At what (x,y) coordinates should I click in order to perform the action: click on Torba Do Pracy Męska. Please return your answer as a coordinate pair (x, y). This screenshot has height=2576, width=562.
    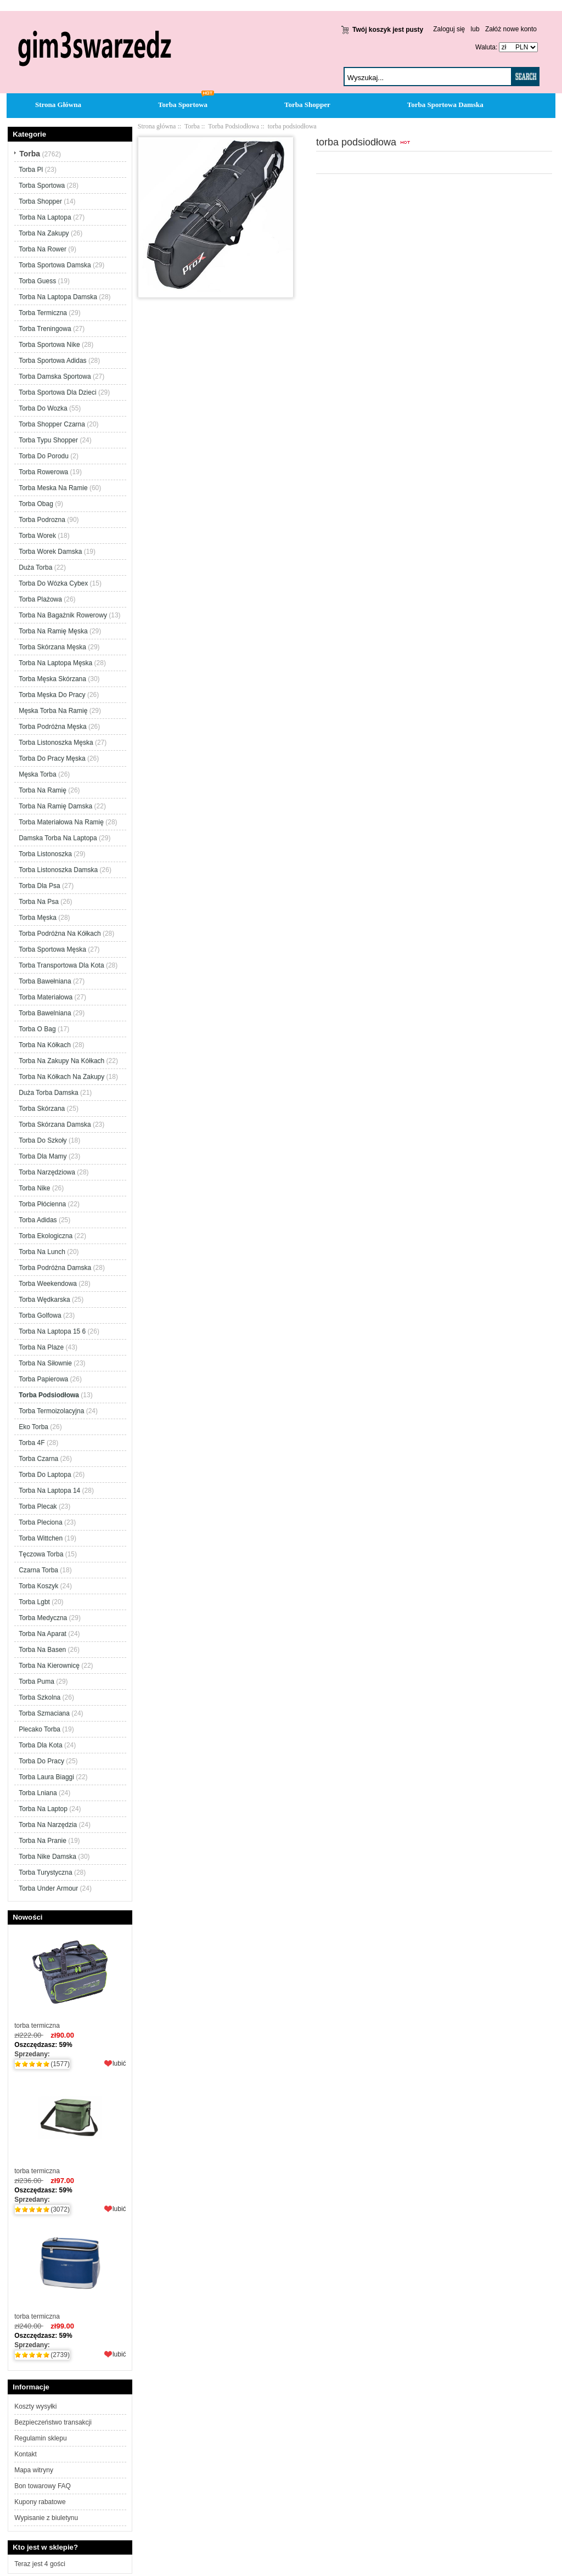
    Looking at the image, I should click on (52, 758).